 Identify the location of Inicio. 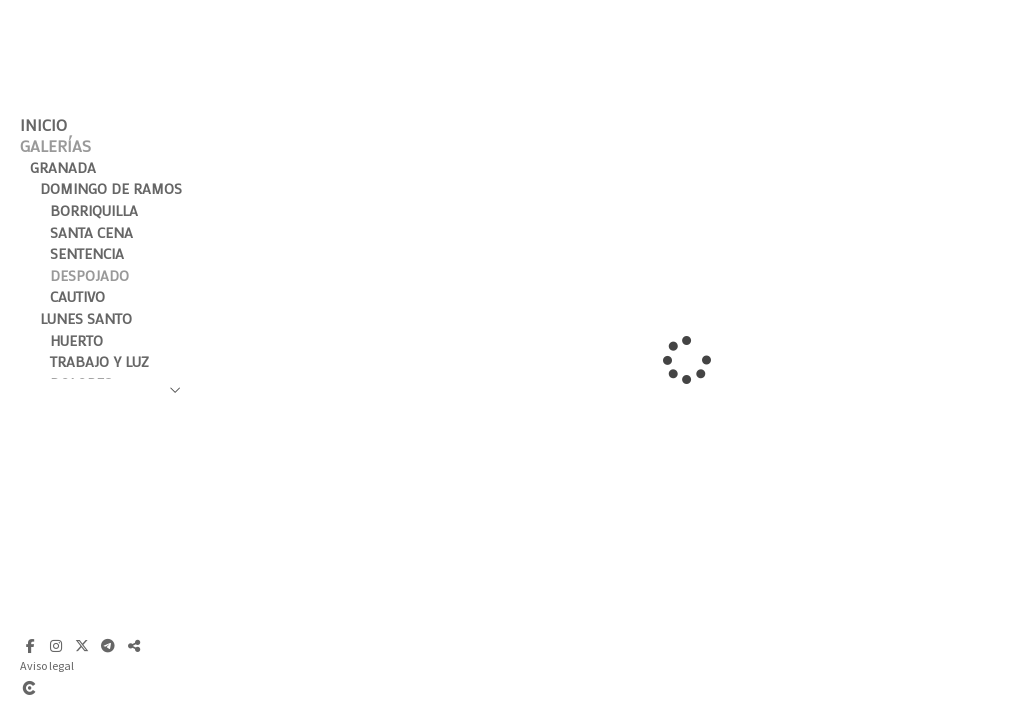
(43, 124).